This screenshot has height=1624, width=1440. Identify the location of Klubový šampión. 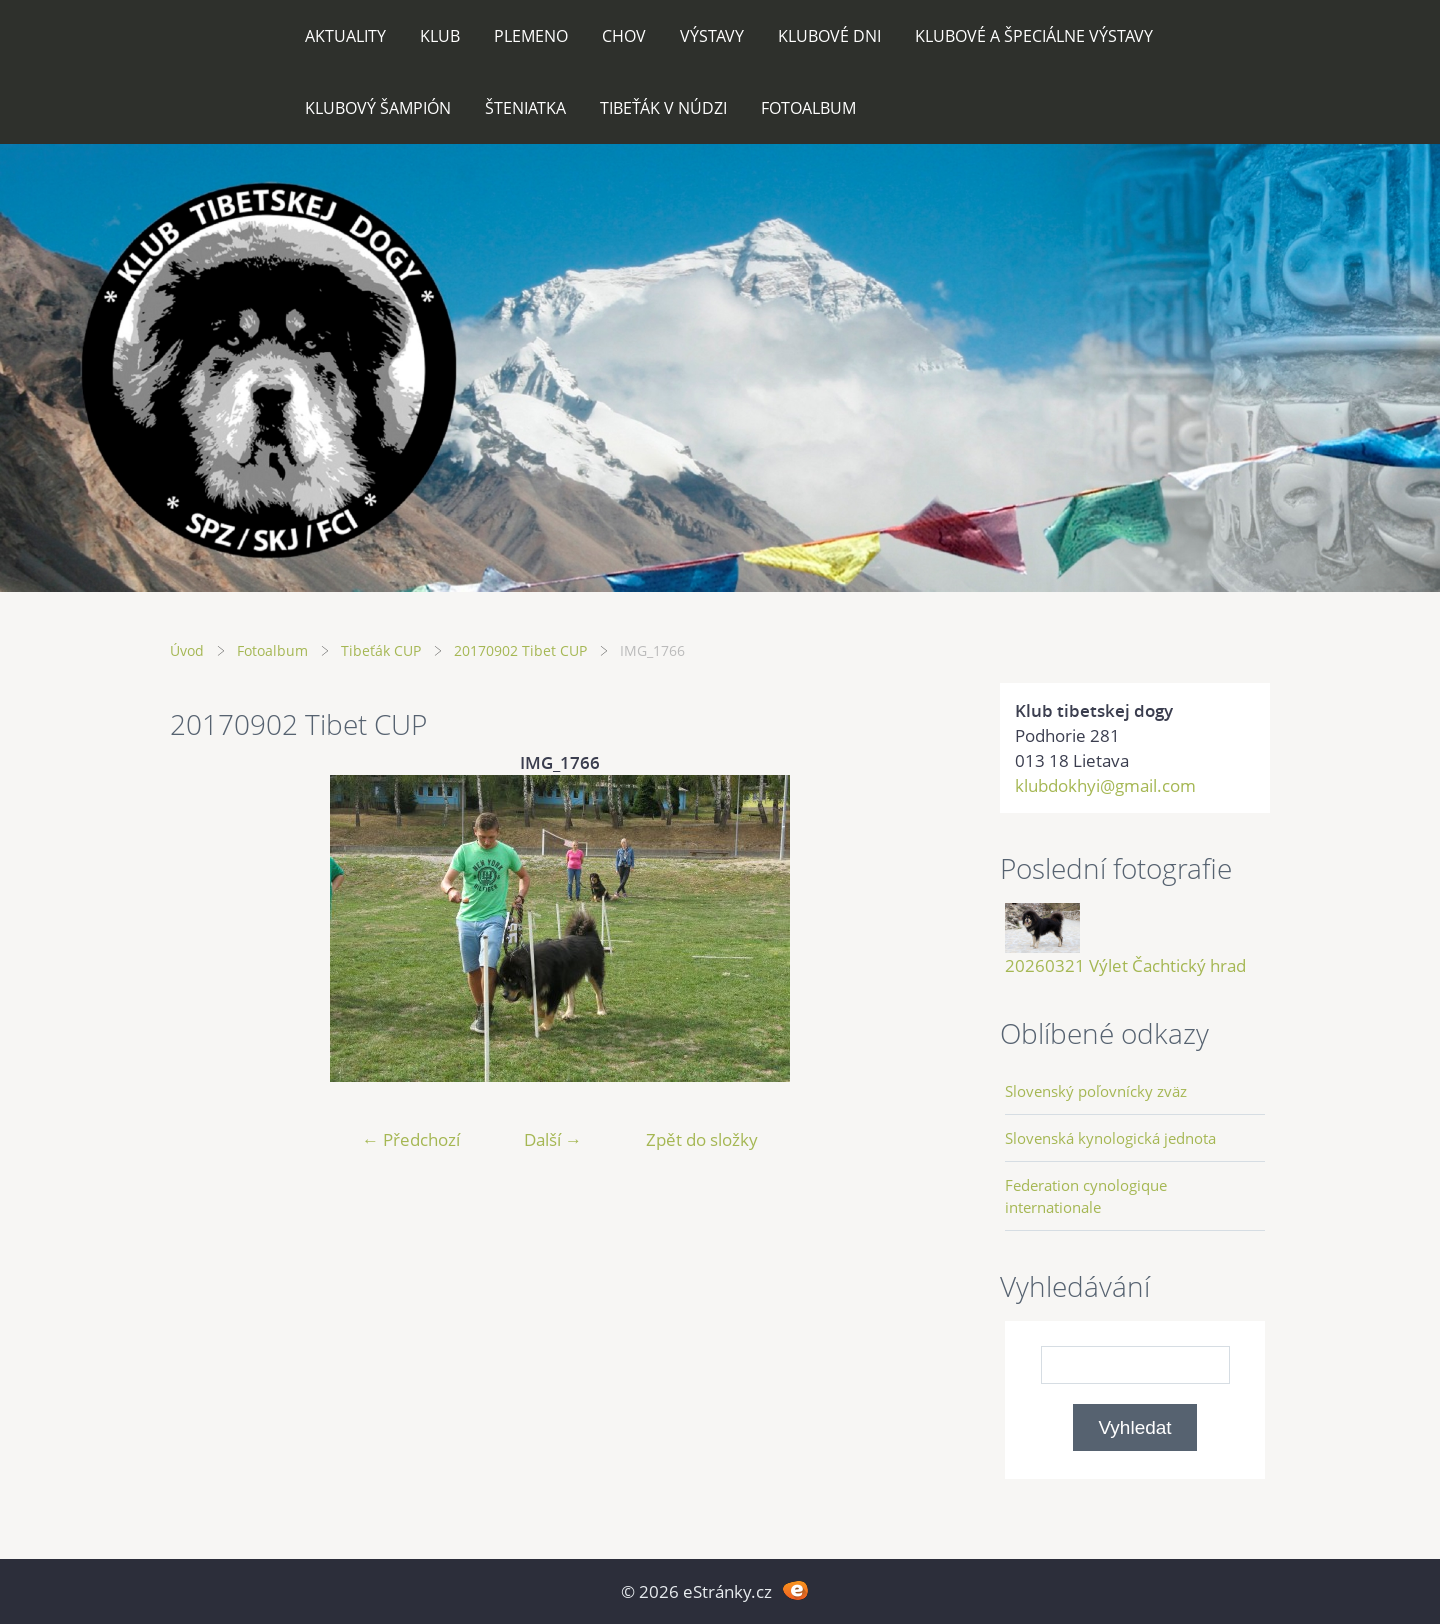
(378, 108).